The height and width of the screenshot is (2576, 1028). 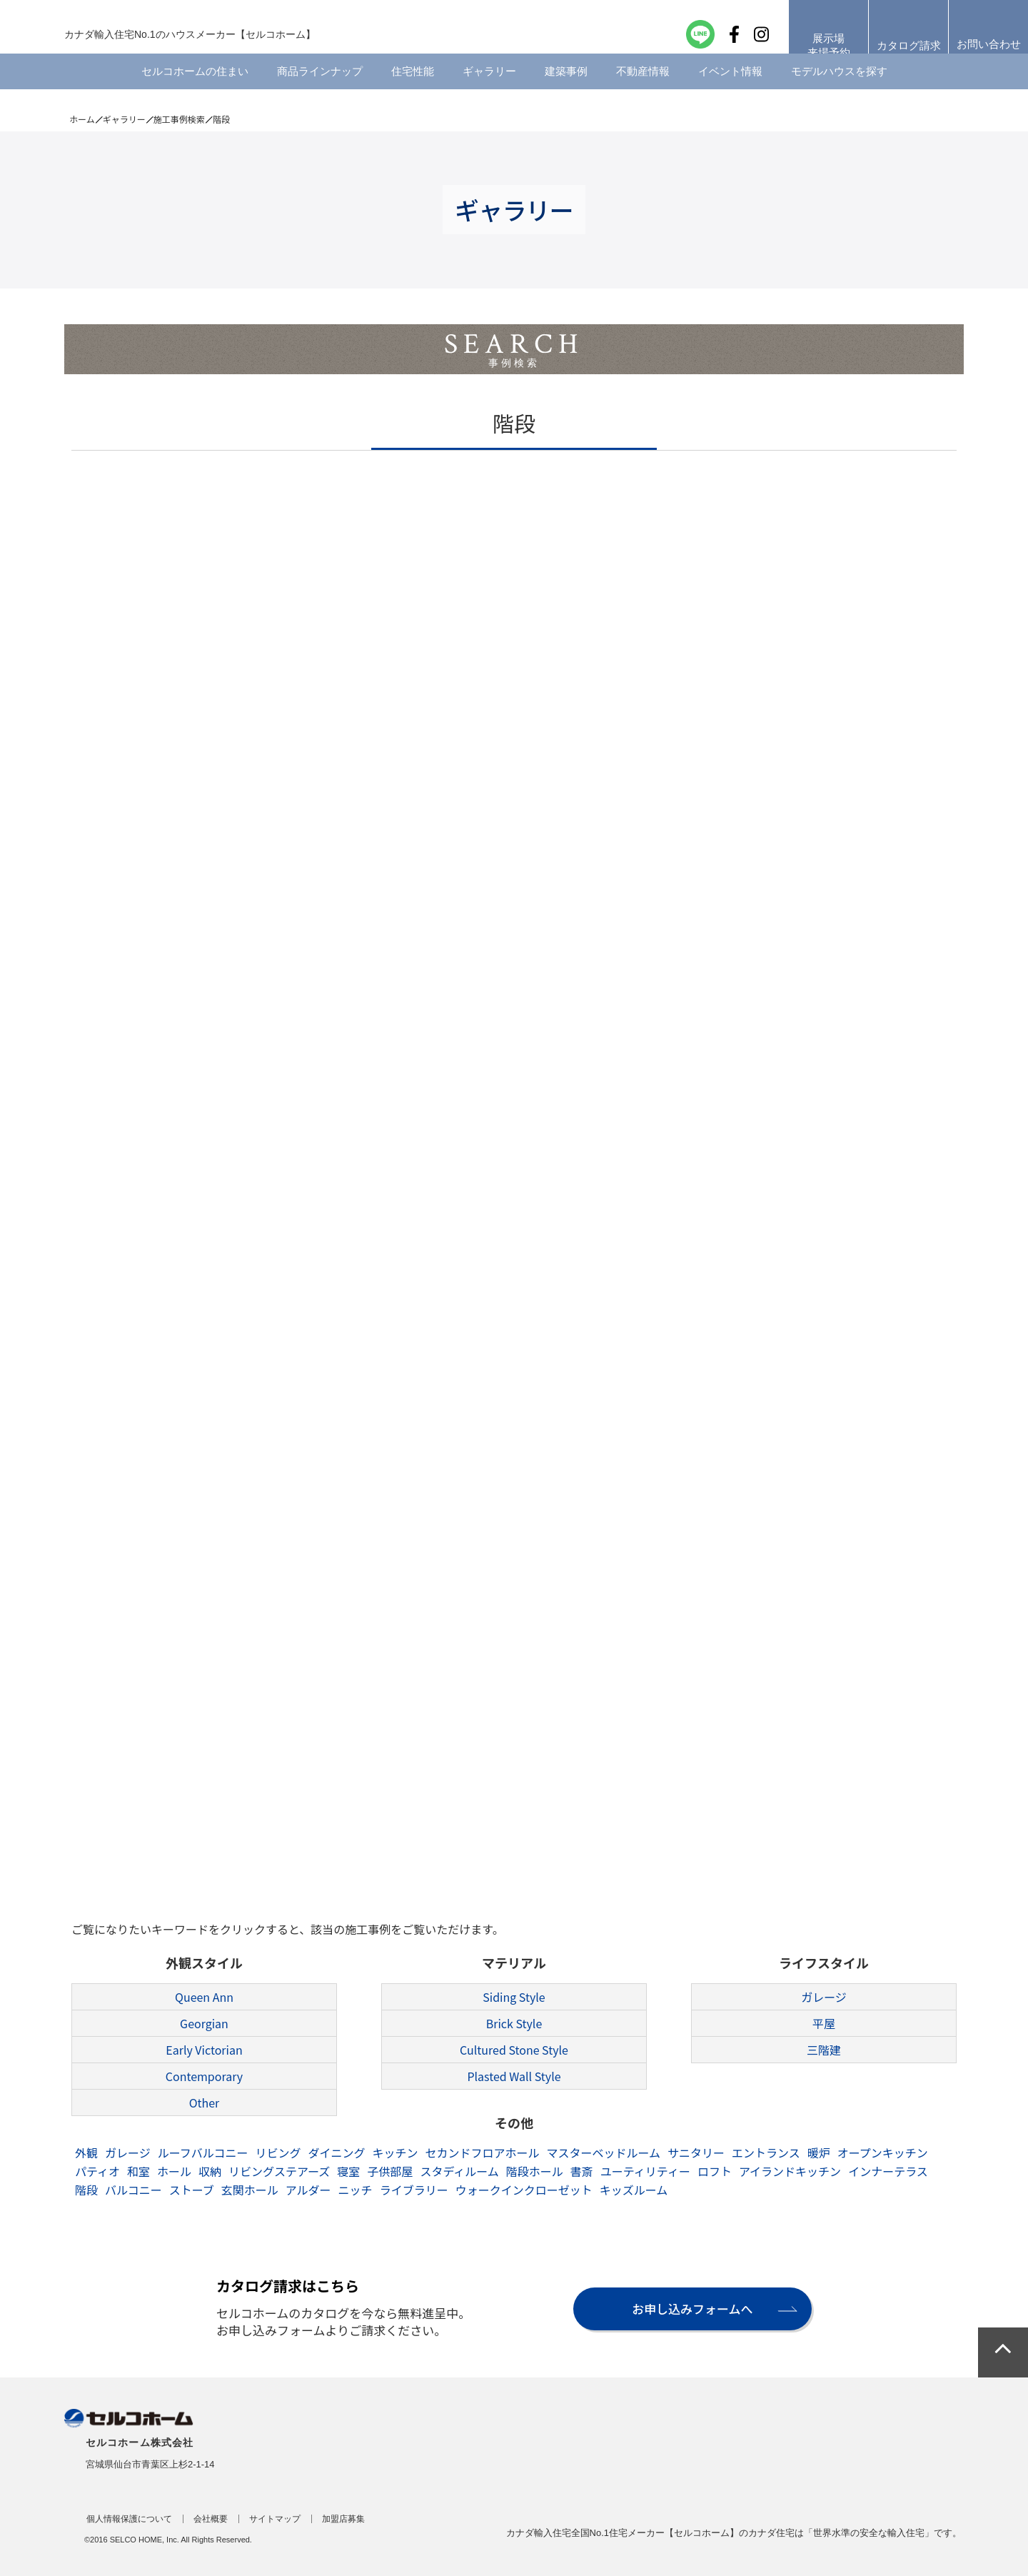 I want to click on 暖炉, so click(x=818, y=2152).